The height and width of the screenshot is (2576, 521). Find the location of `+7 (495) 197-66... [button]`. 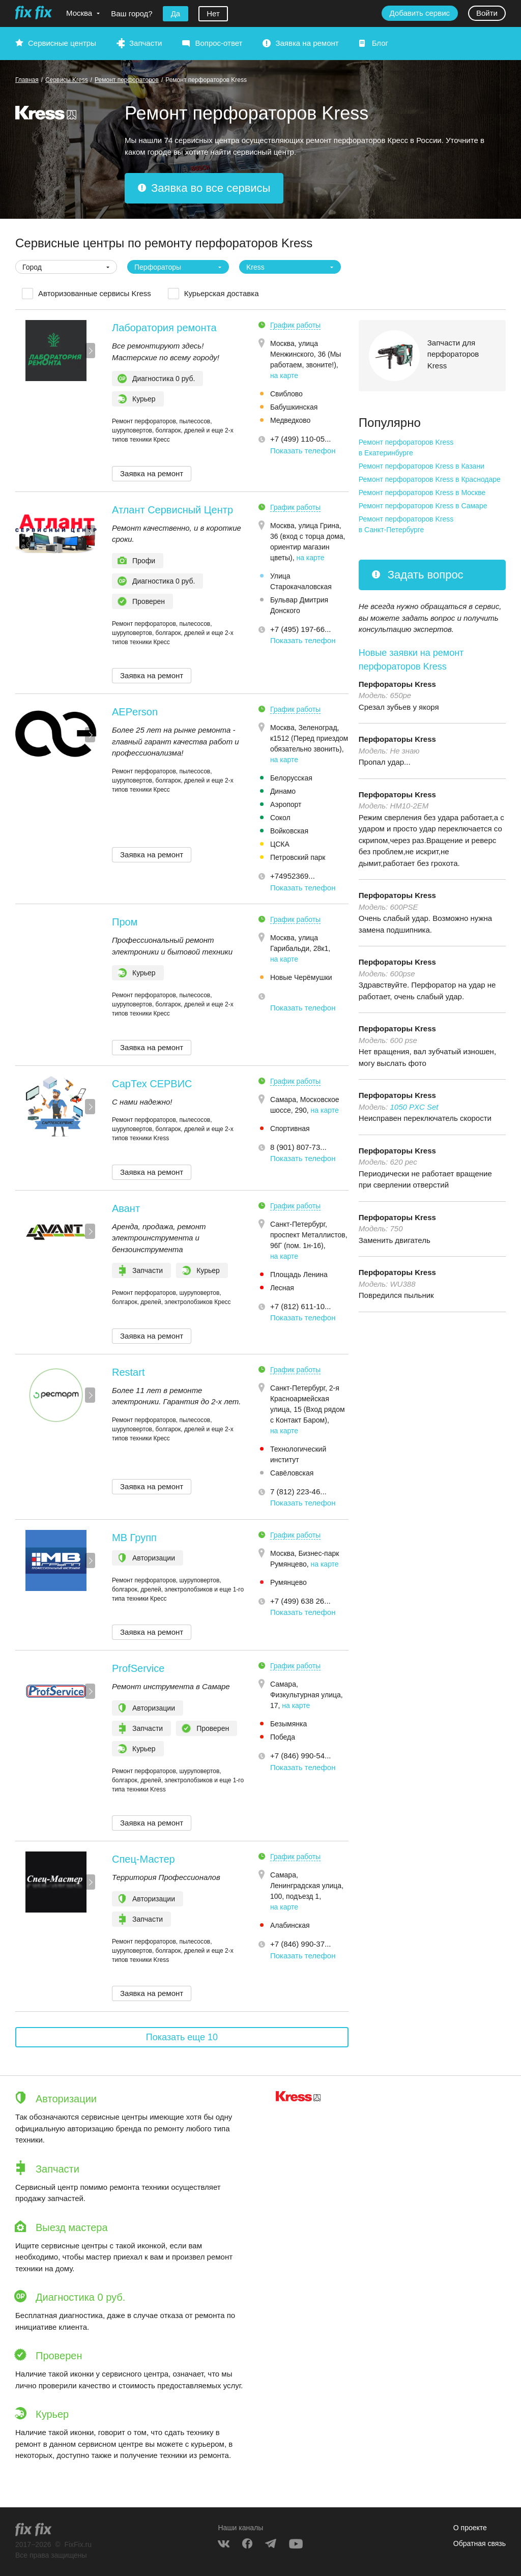

+7 (495) 197-66... [button] is located at coordinates (300, 629).